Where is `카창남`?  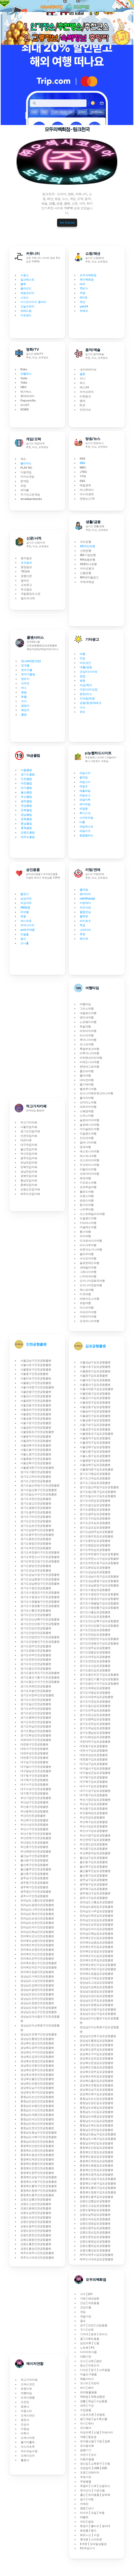 카창남 is located at coordinates (25, 2429).